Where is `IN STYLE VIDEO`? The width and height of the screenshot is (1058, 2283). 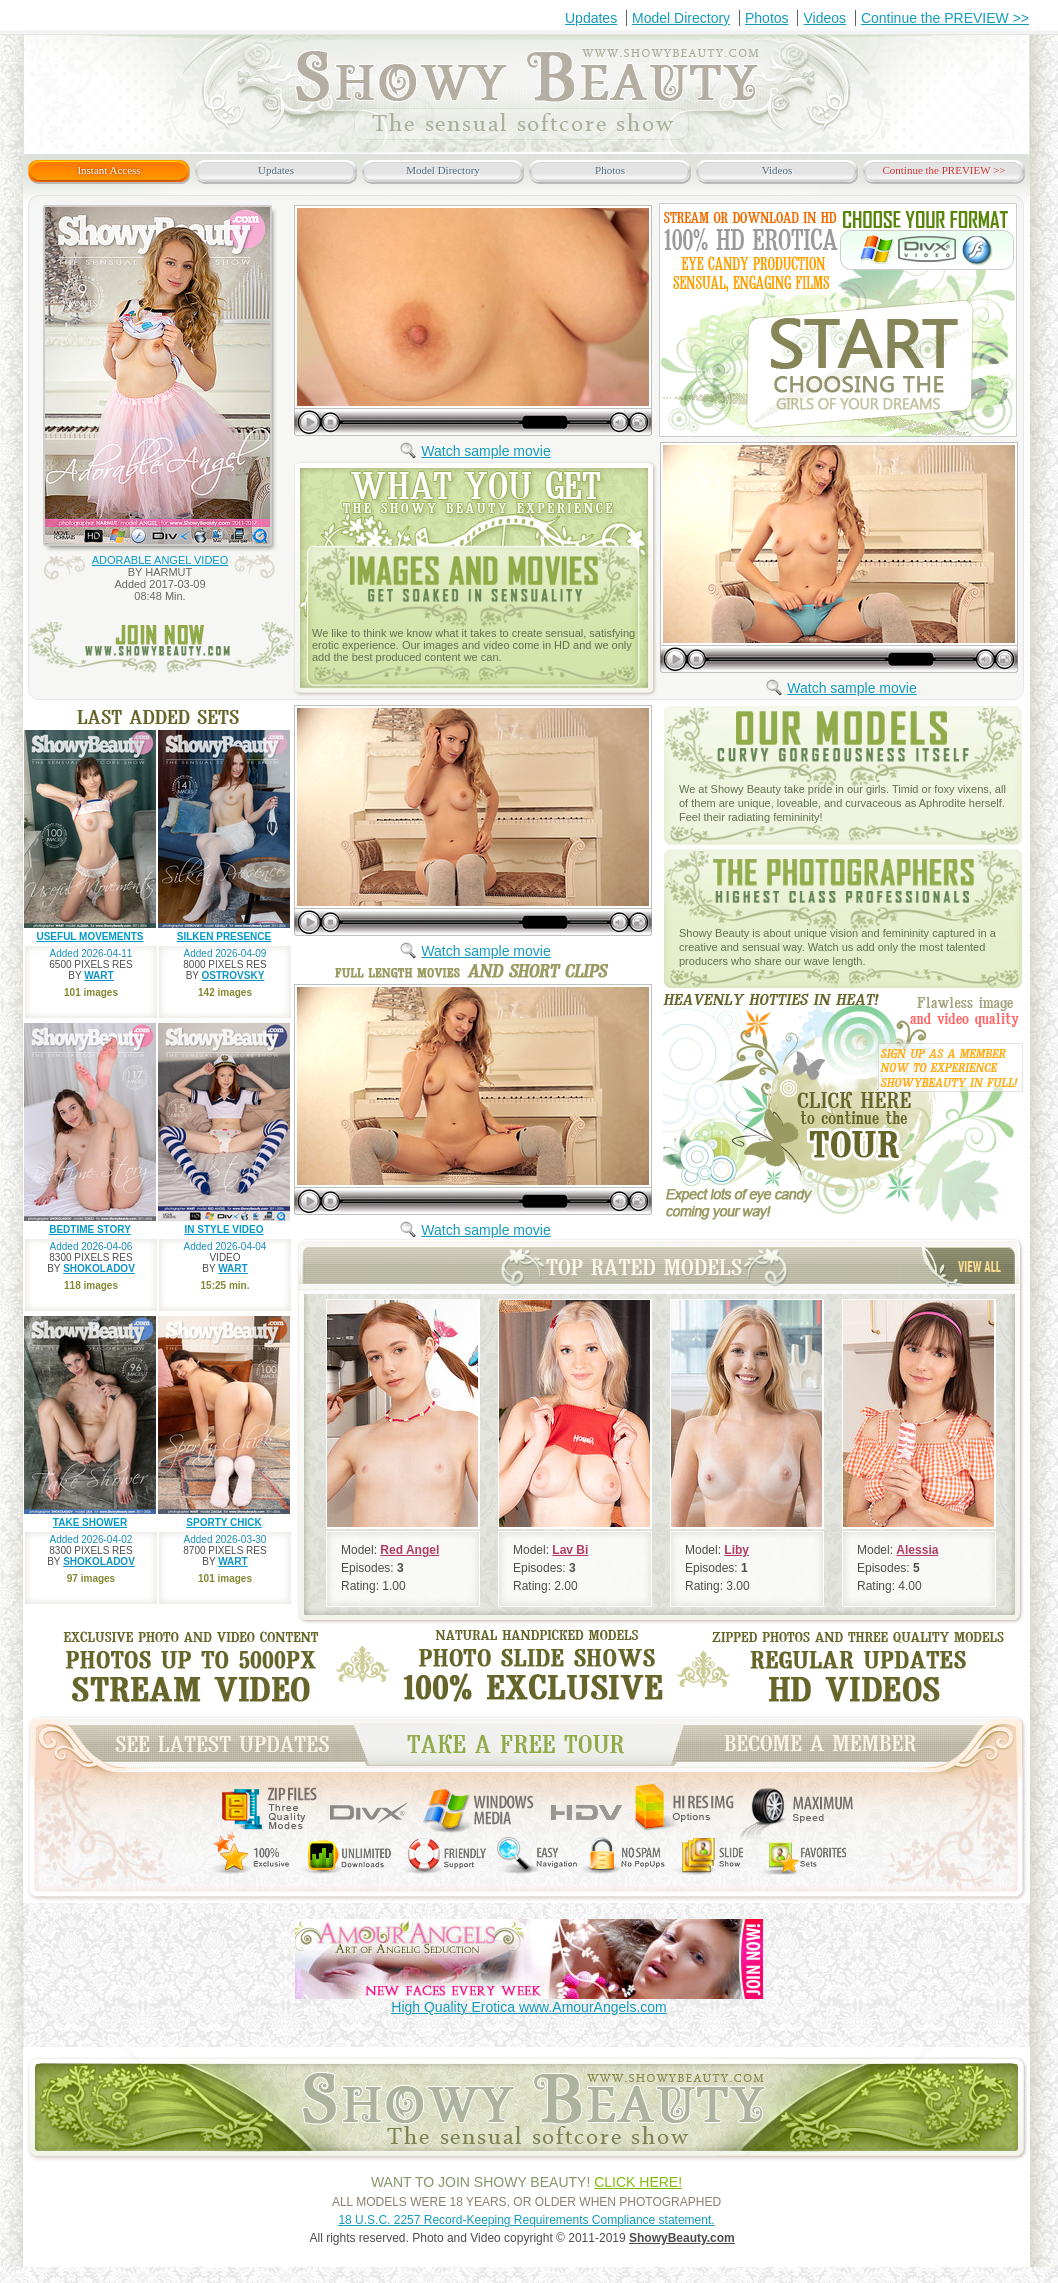
IN STYLE VIDEO is located at coordinates (224, 1229).